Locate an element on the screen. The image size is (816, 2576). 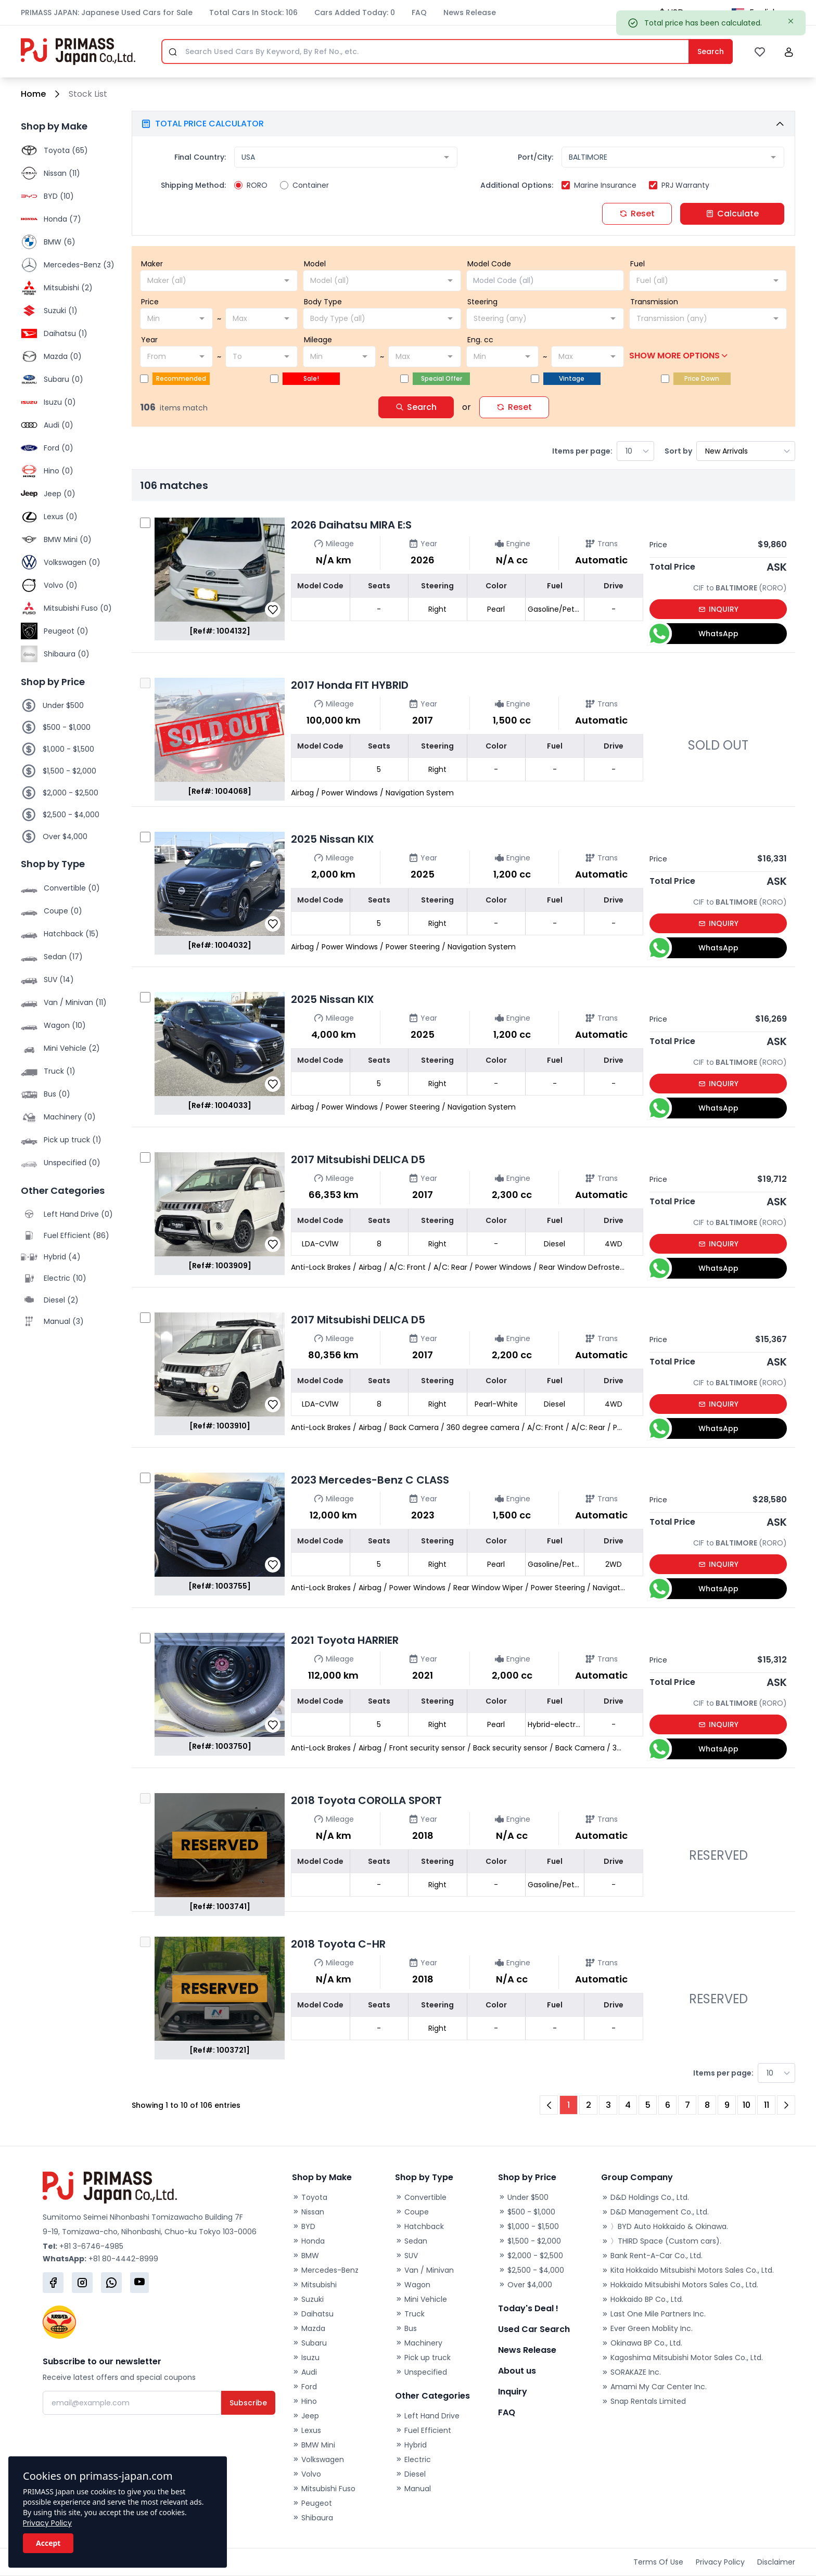
Special Offer is located at coordinates (441, 378).